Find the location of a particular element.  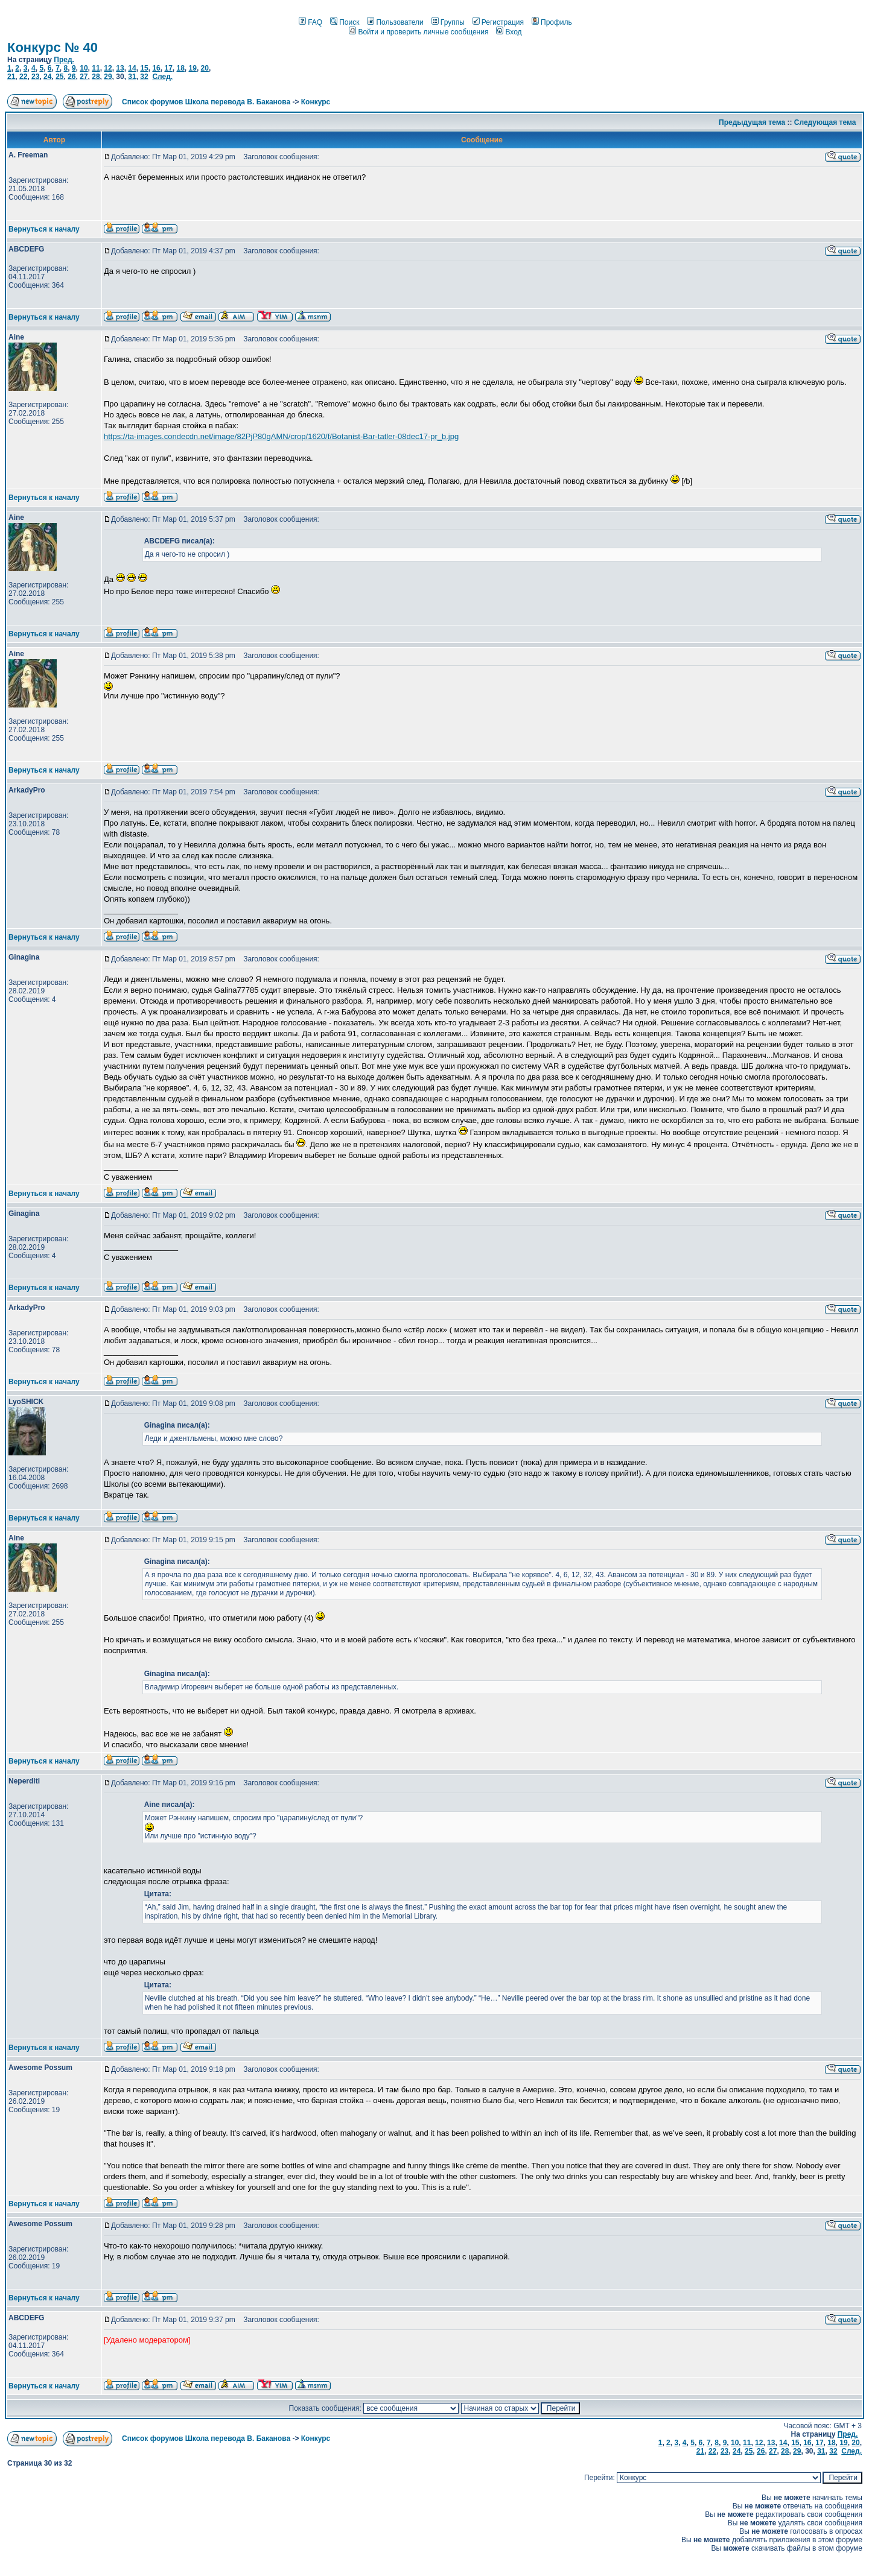

15 is located at coordinates (144, 68).